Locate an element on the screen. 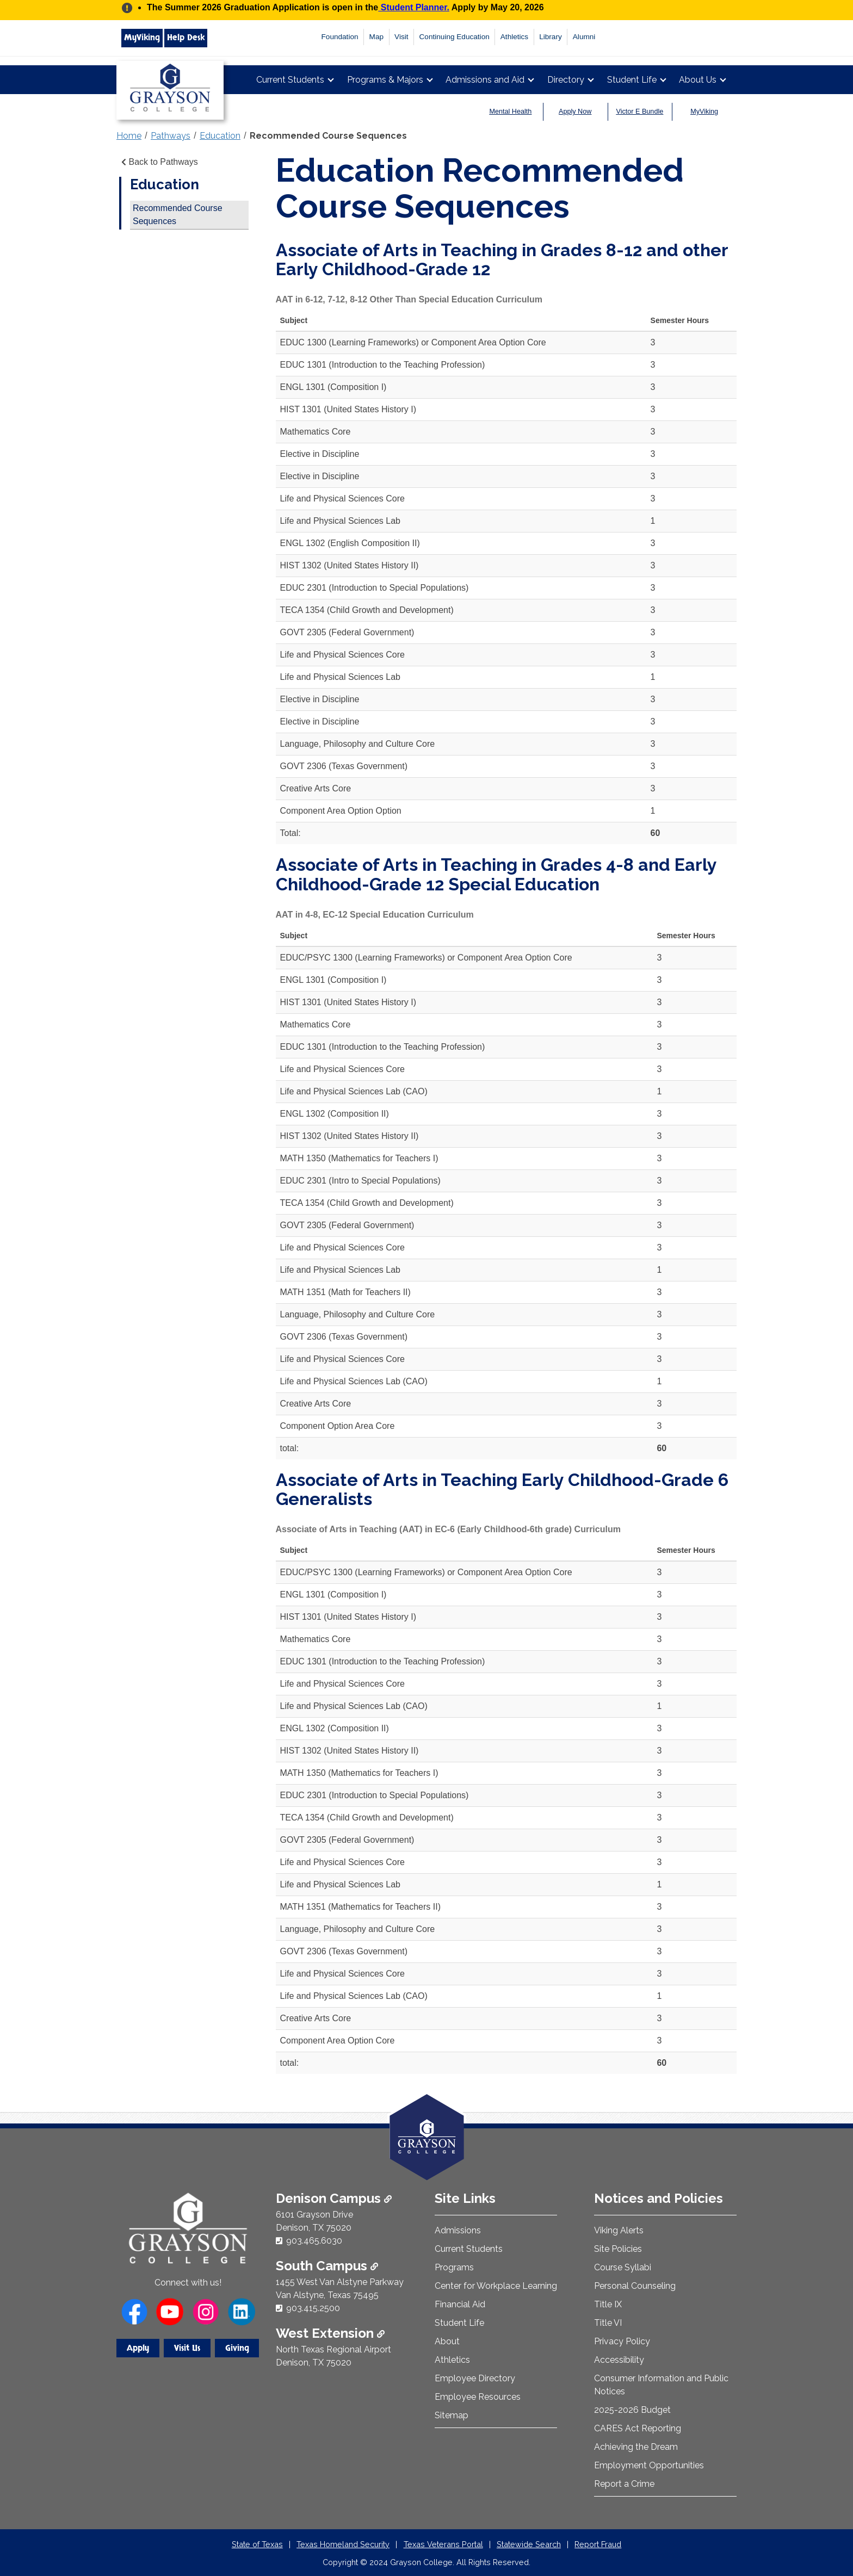 This screenshot has width=853, height=2576. Title VI is located at coordinates (608, 2323).